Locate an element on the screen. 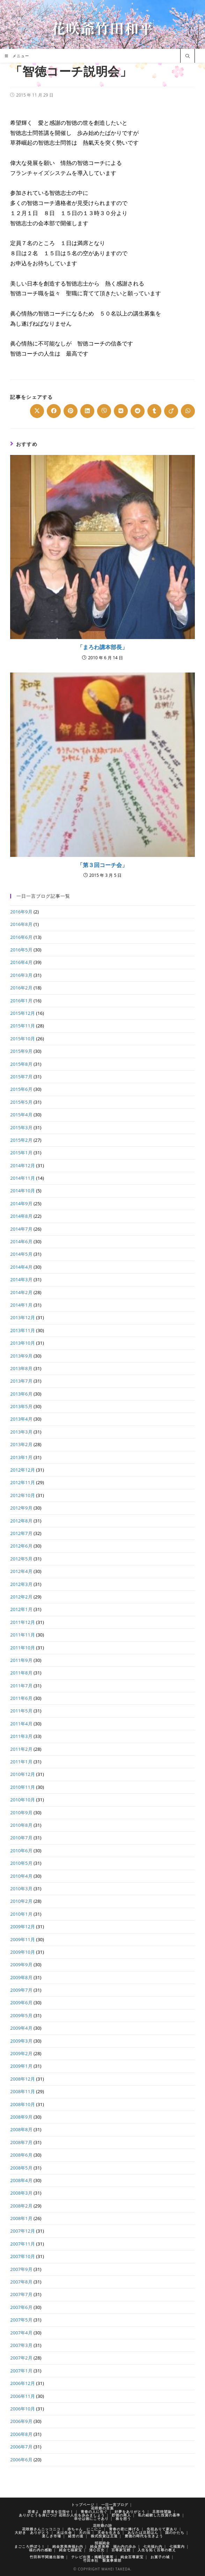 The image size is (205, 2576). 「まろわ講本部長」 is located at coordinates (102, 647).